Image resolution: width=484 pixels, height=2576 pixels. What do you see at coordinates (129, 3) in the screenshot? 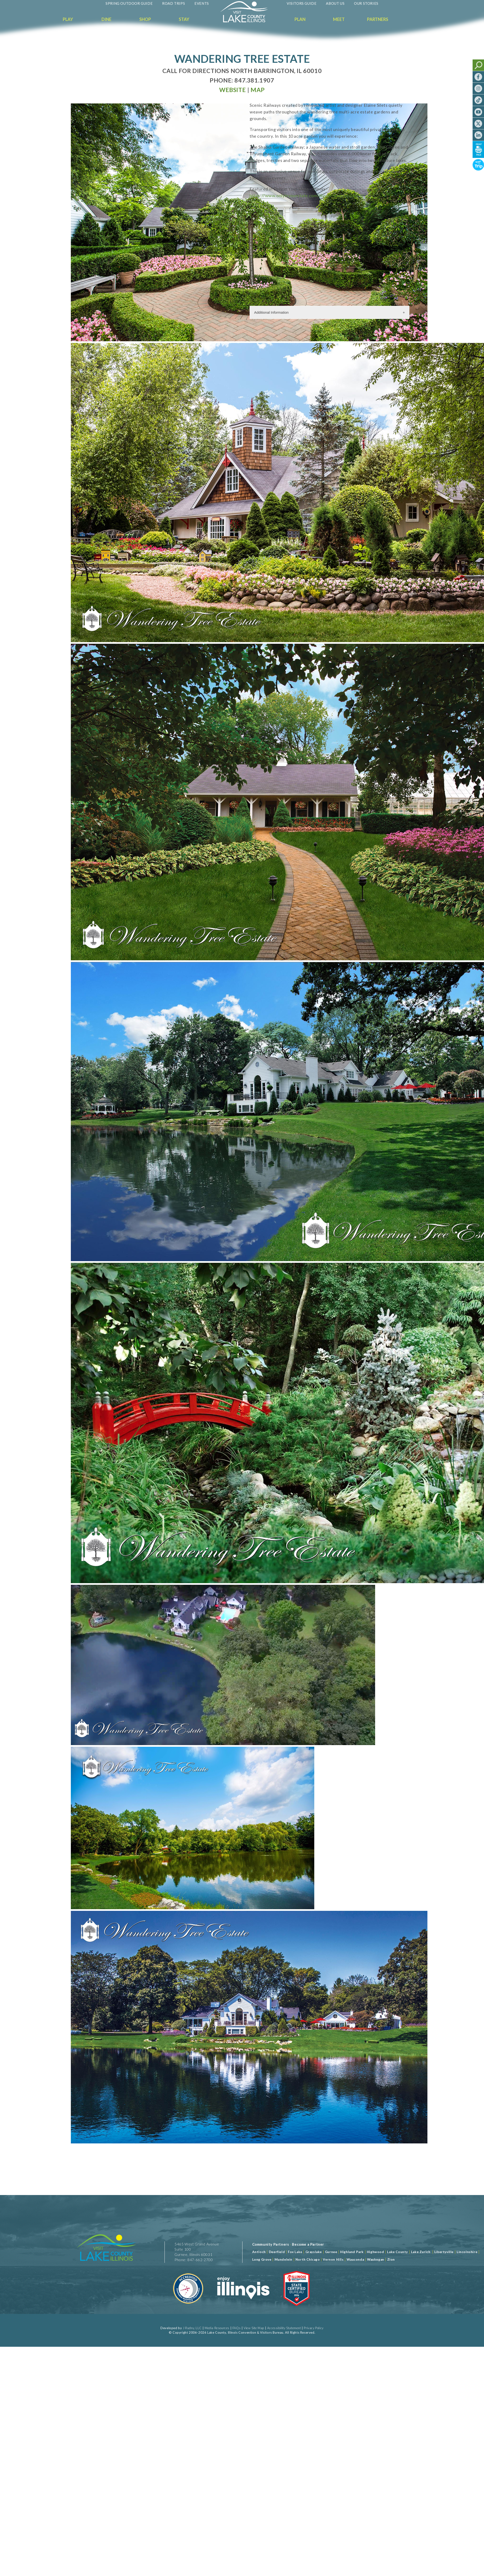
I see `Spring Outdoor Guide [Read more about Spring Outdoor Guide]` at bounding box center [129, 3].